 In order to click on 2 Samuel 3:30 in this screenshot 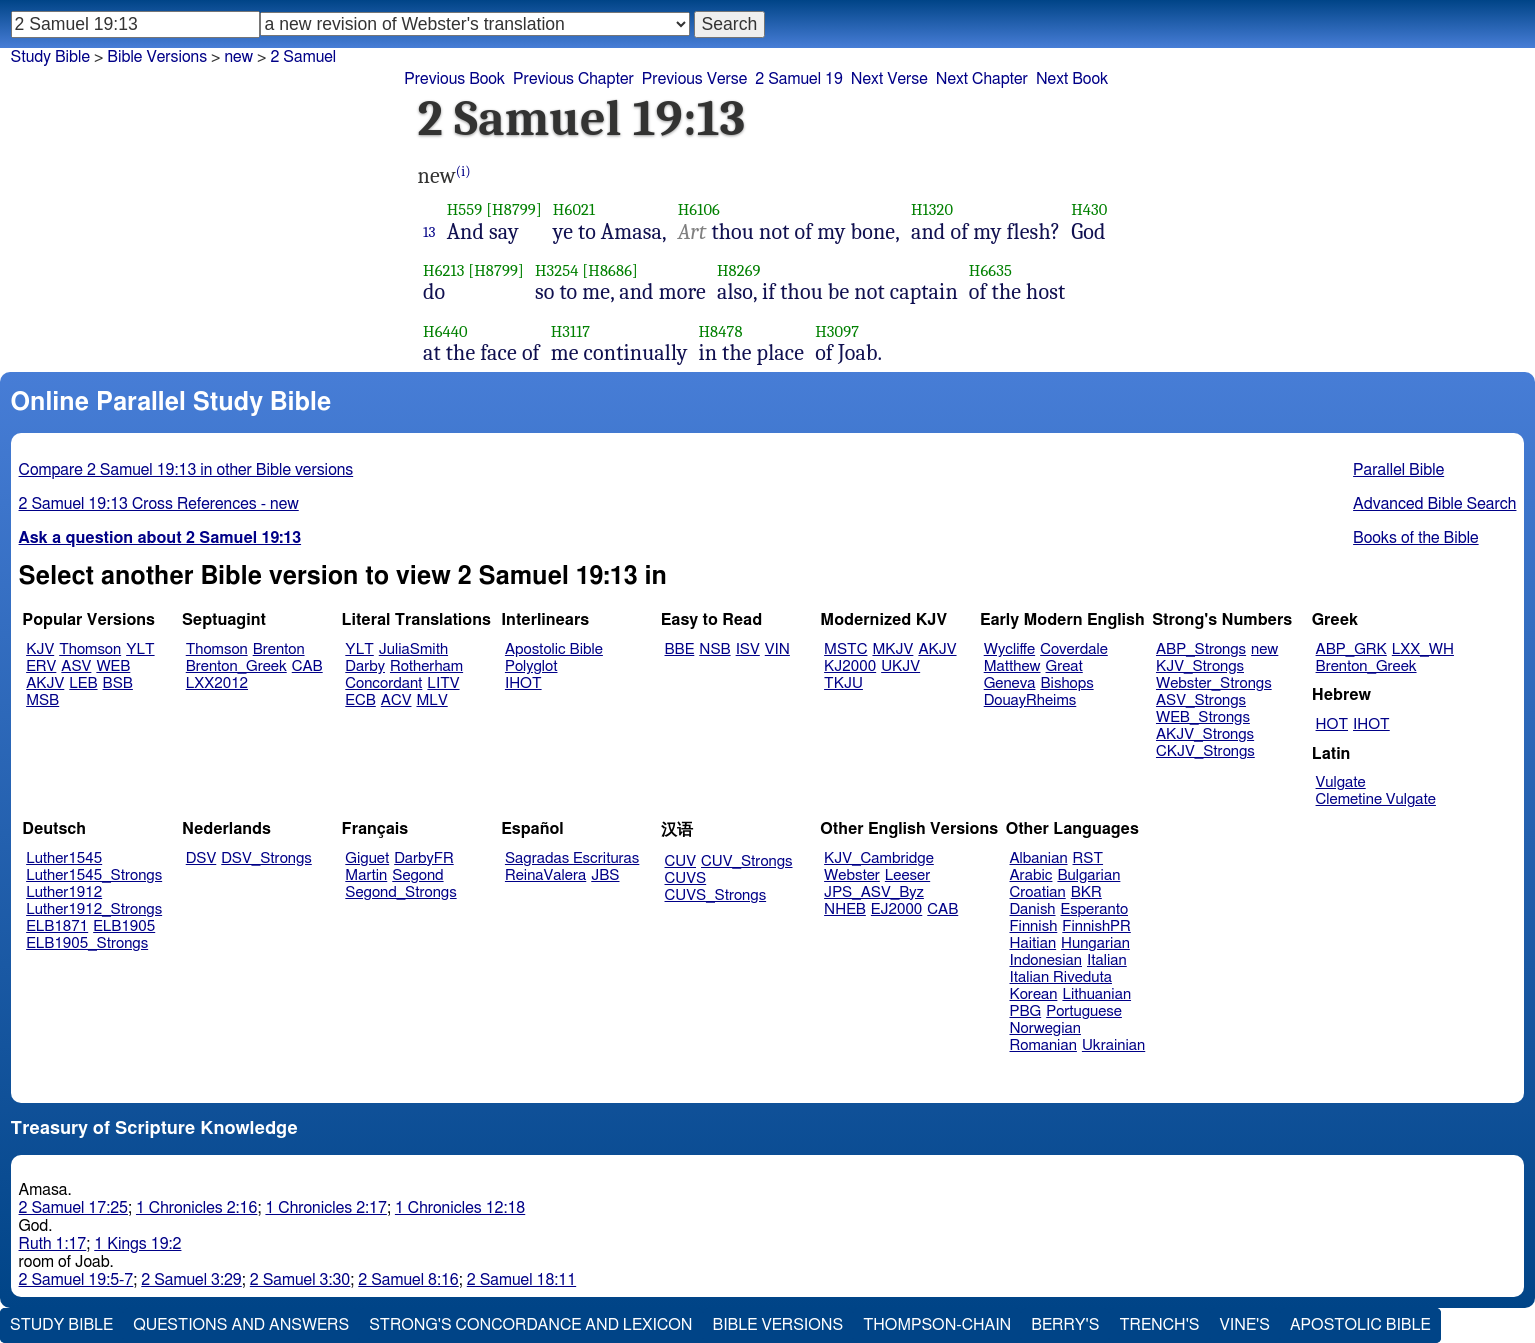, I will do `click(300, 1280)`.